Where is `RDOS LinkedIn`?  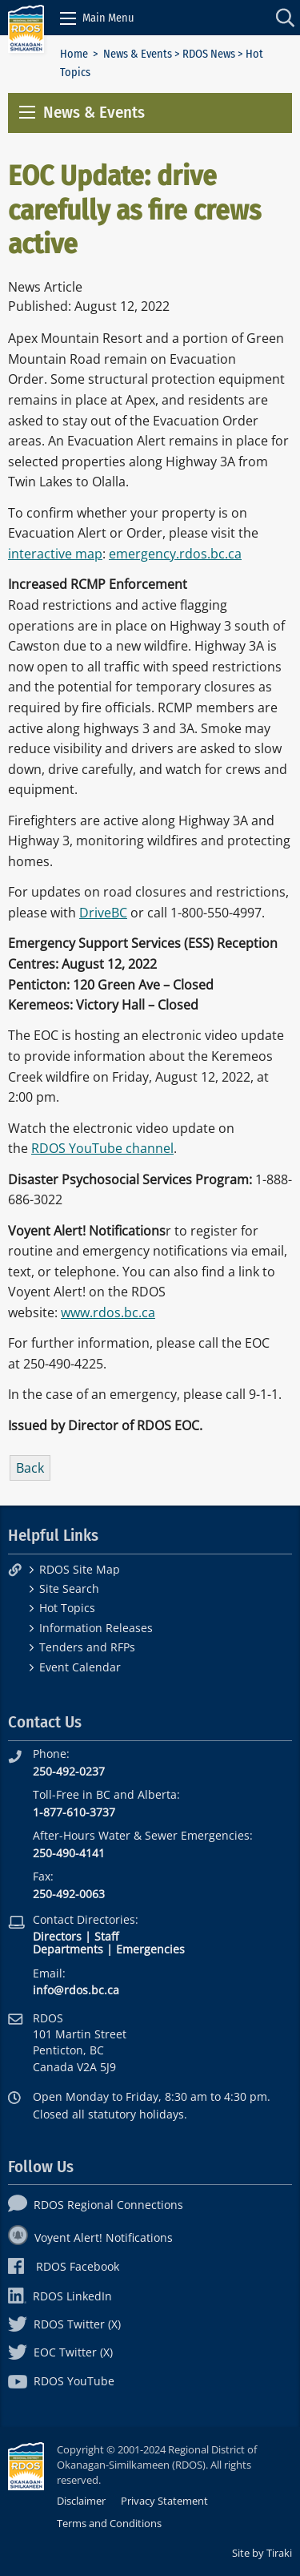
RDOS LinkedIn is located at coordinates (60, 2296).